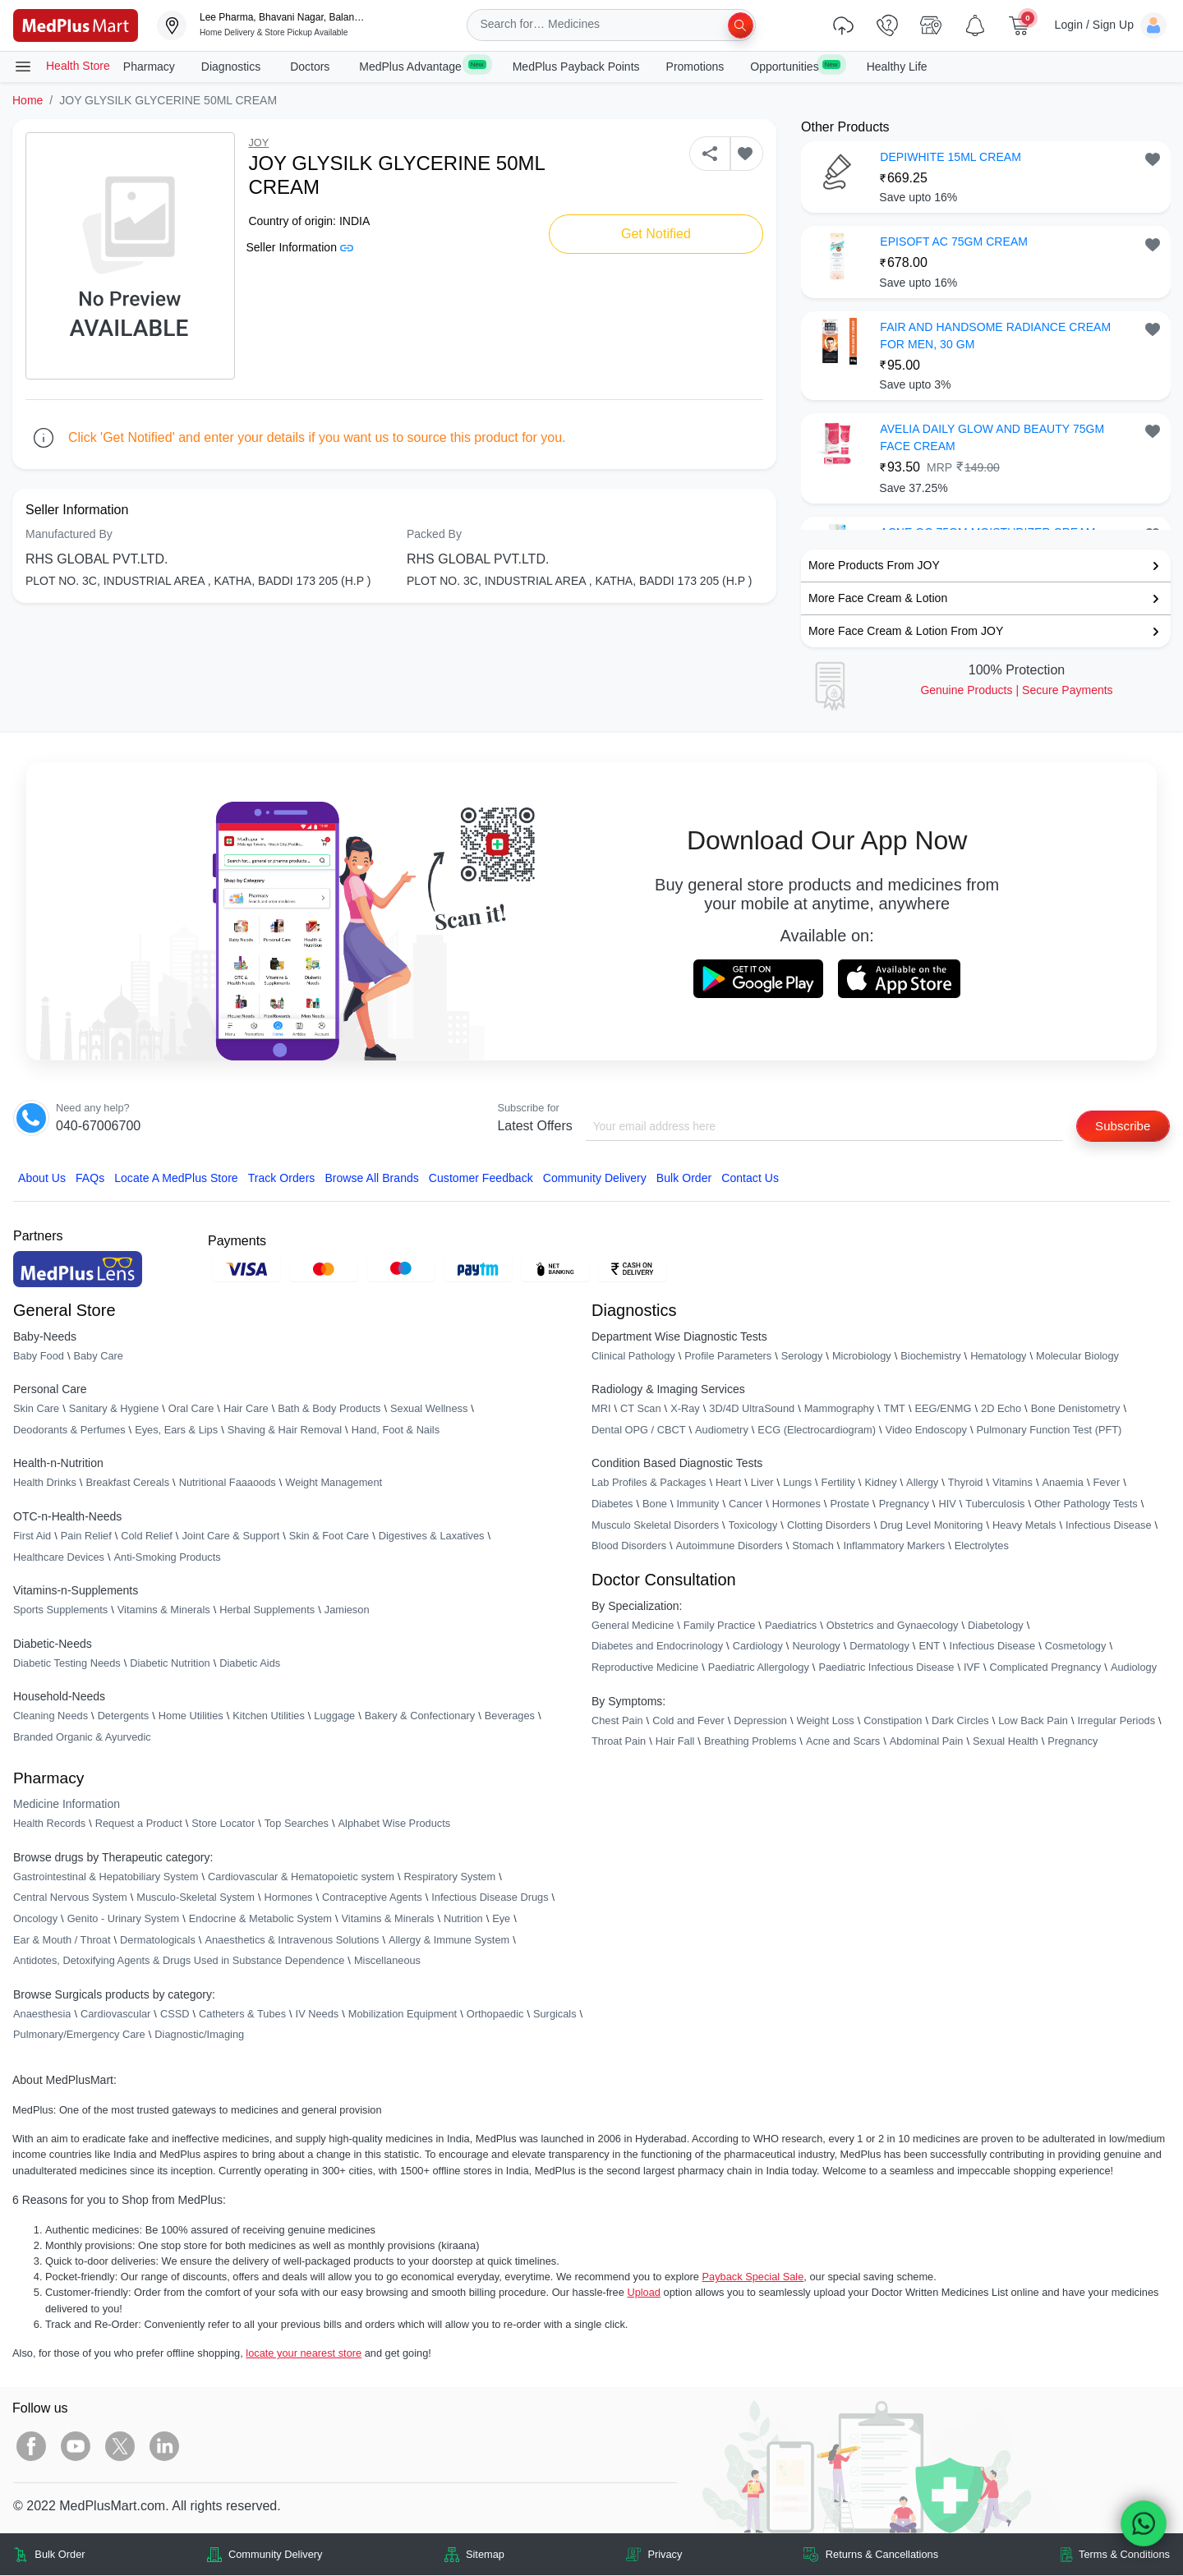 The image size is (1183, 2576). I want to click on Diagnostics, so click(232, 66).